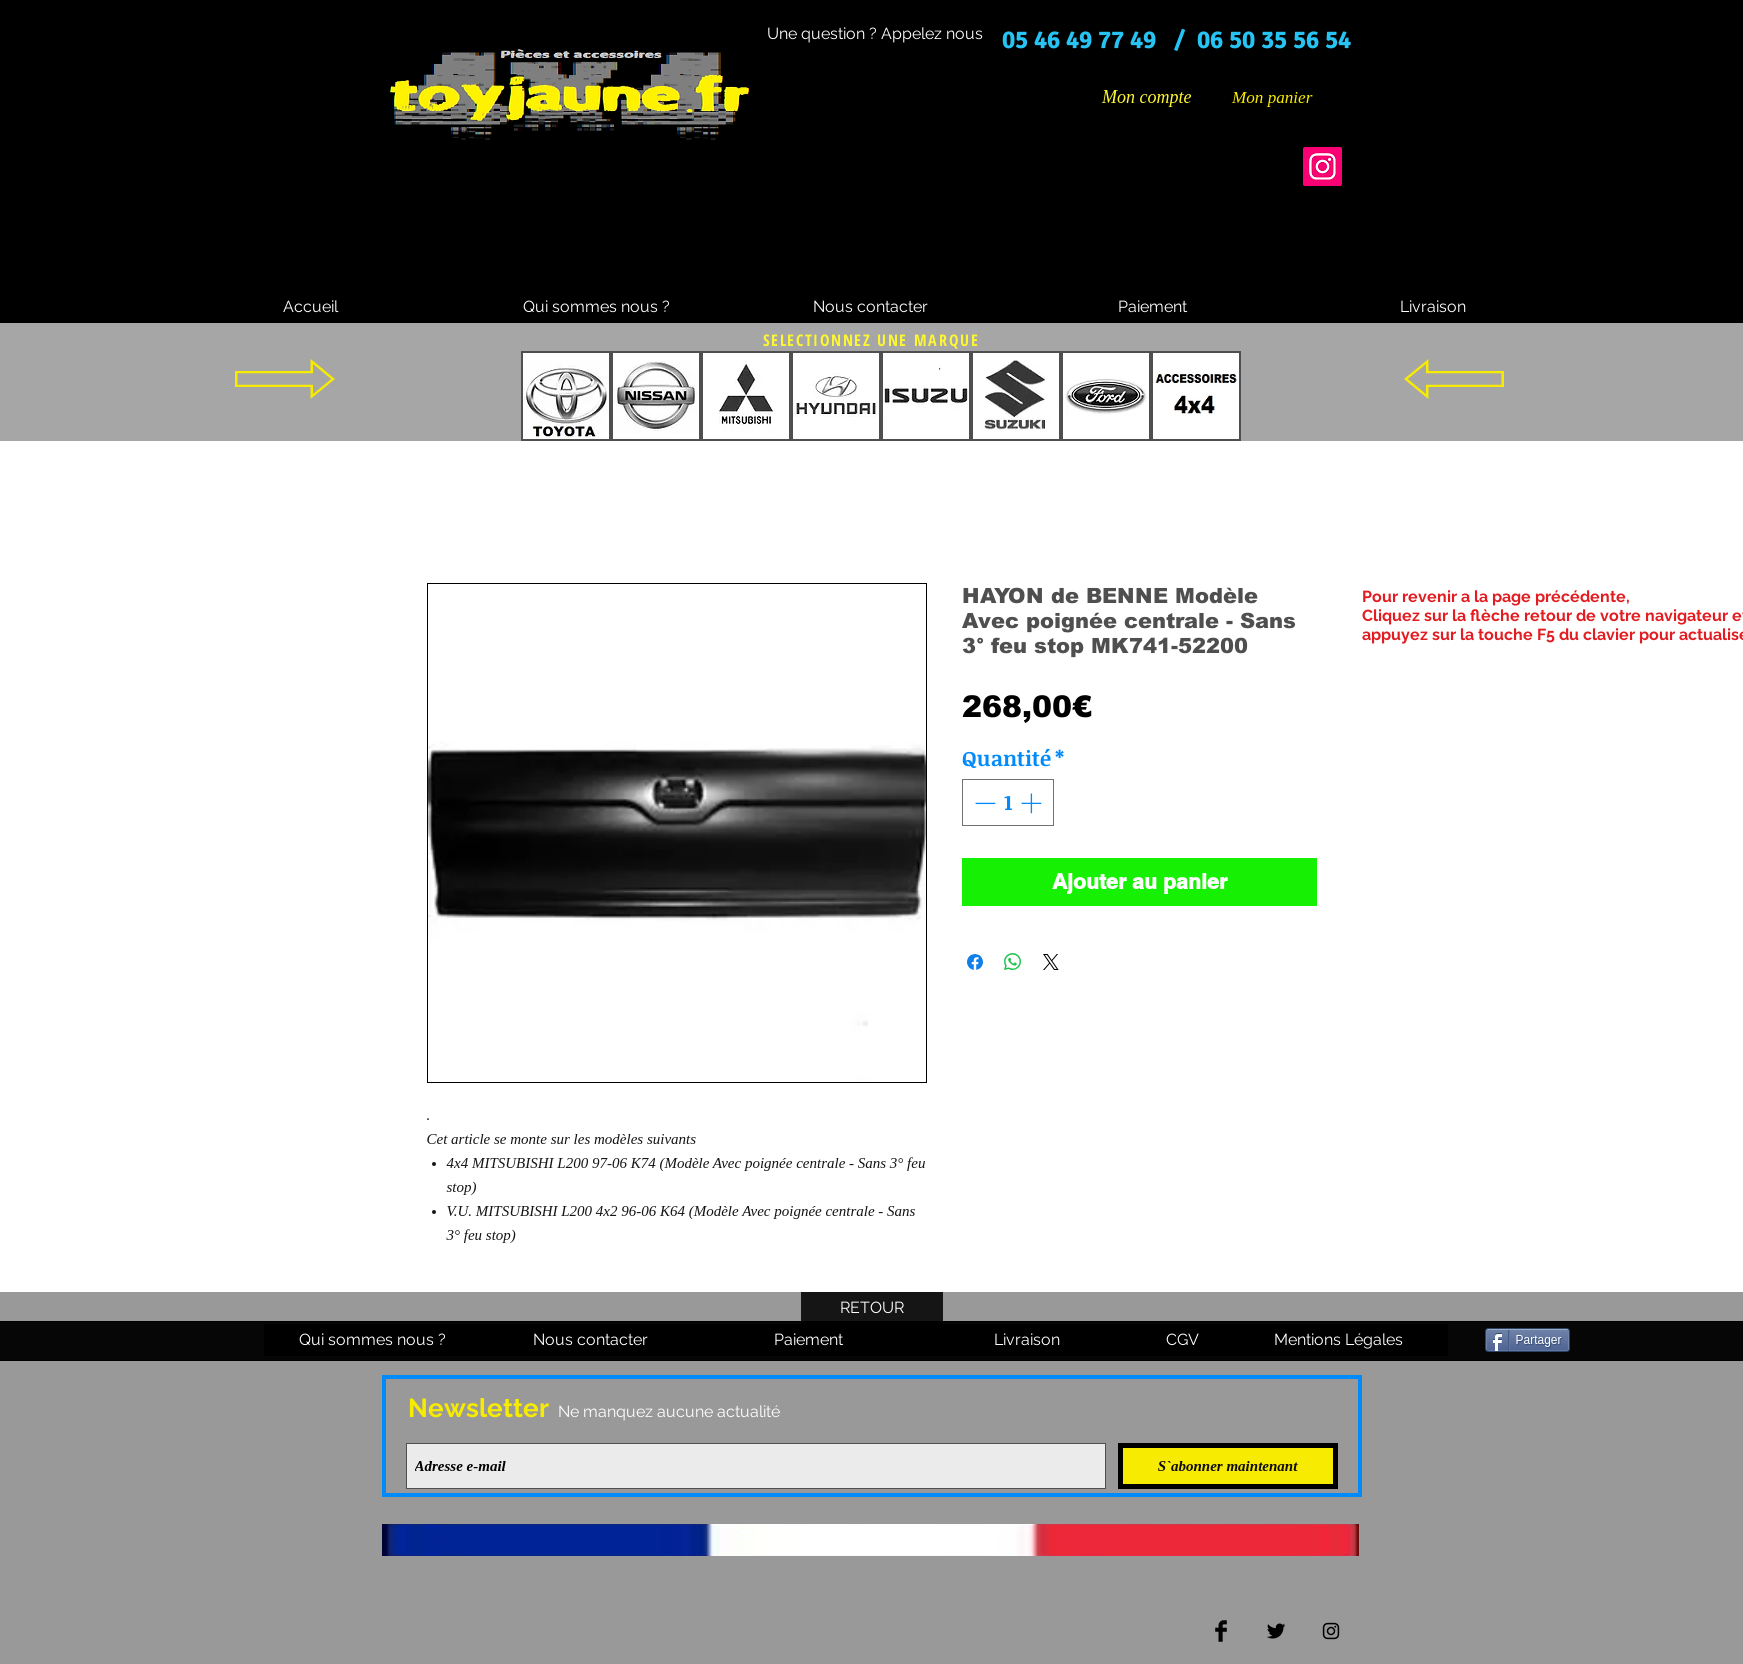 This screenshot has width=1743, height=1664. Describe the element at coordinates (311, 307) in the screenshot. I see `[Accueil]` at that location.